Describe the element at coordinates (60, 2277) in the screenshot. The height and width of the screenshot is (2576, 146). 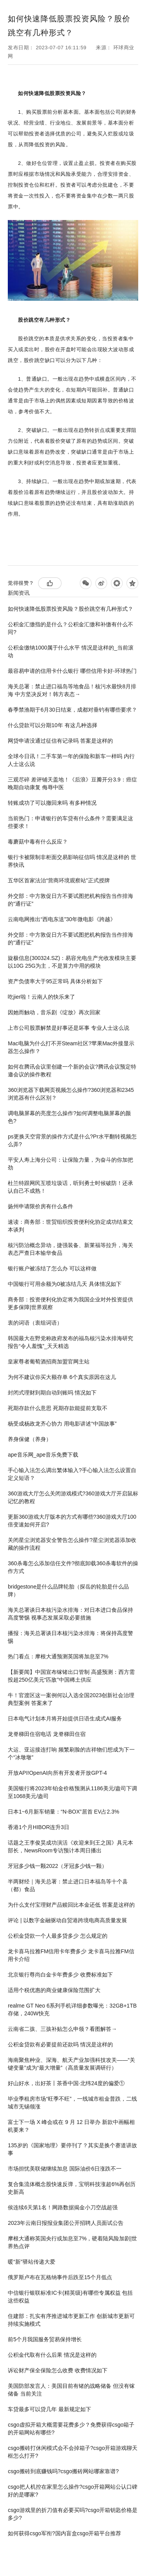
I see `俄罗斯卢布在瓦格纳事件后跌至15个月低点` at that location.